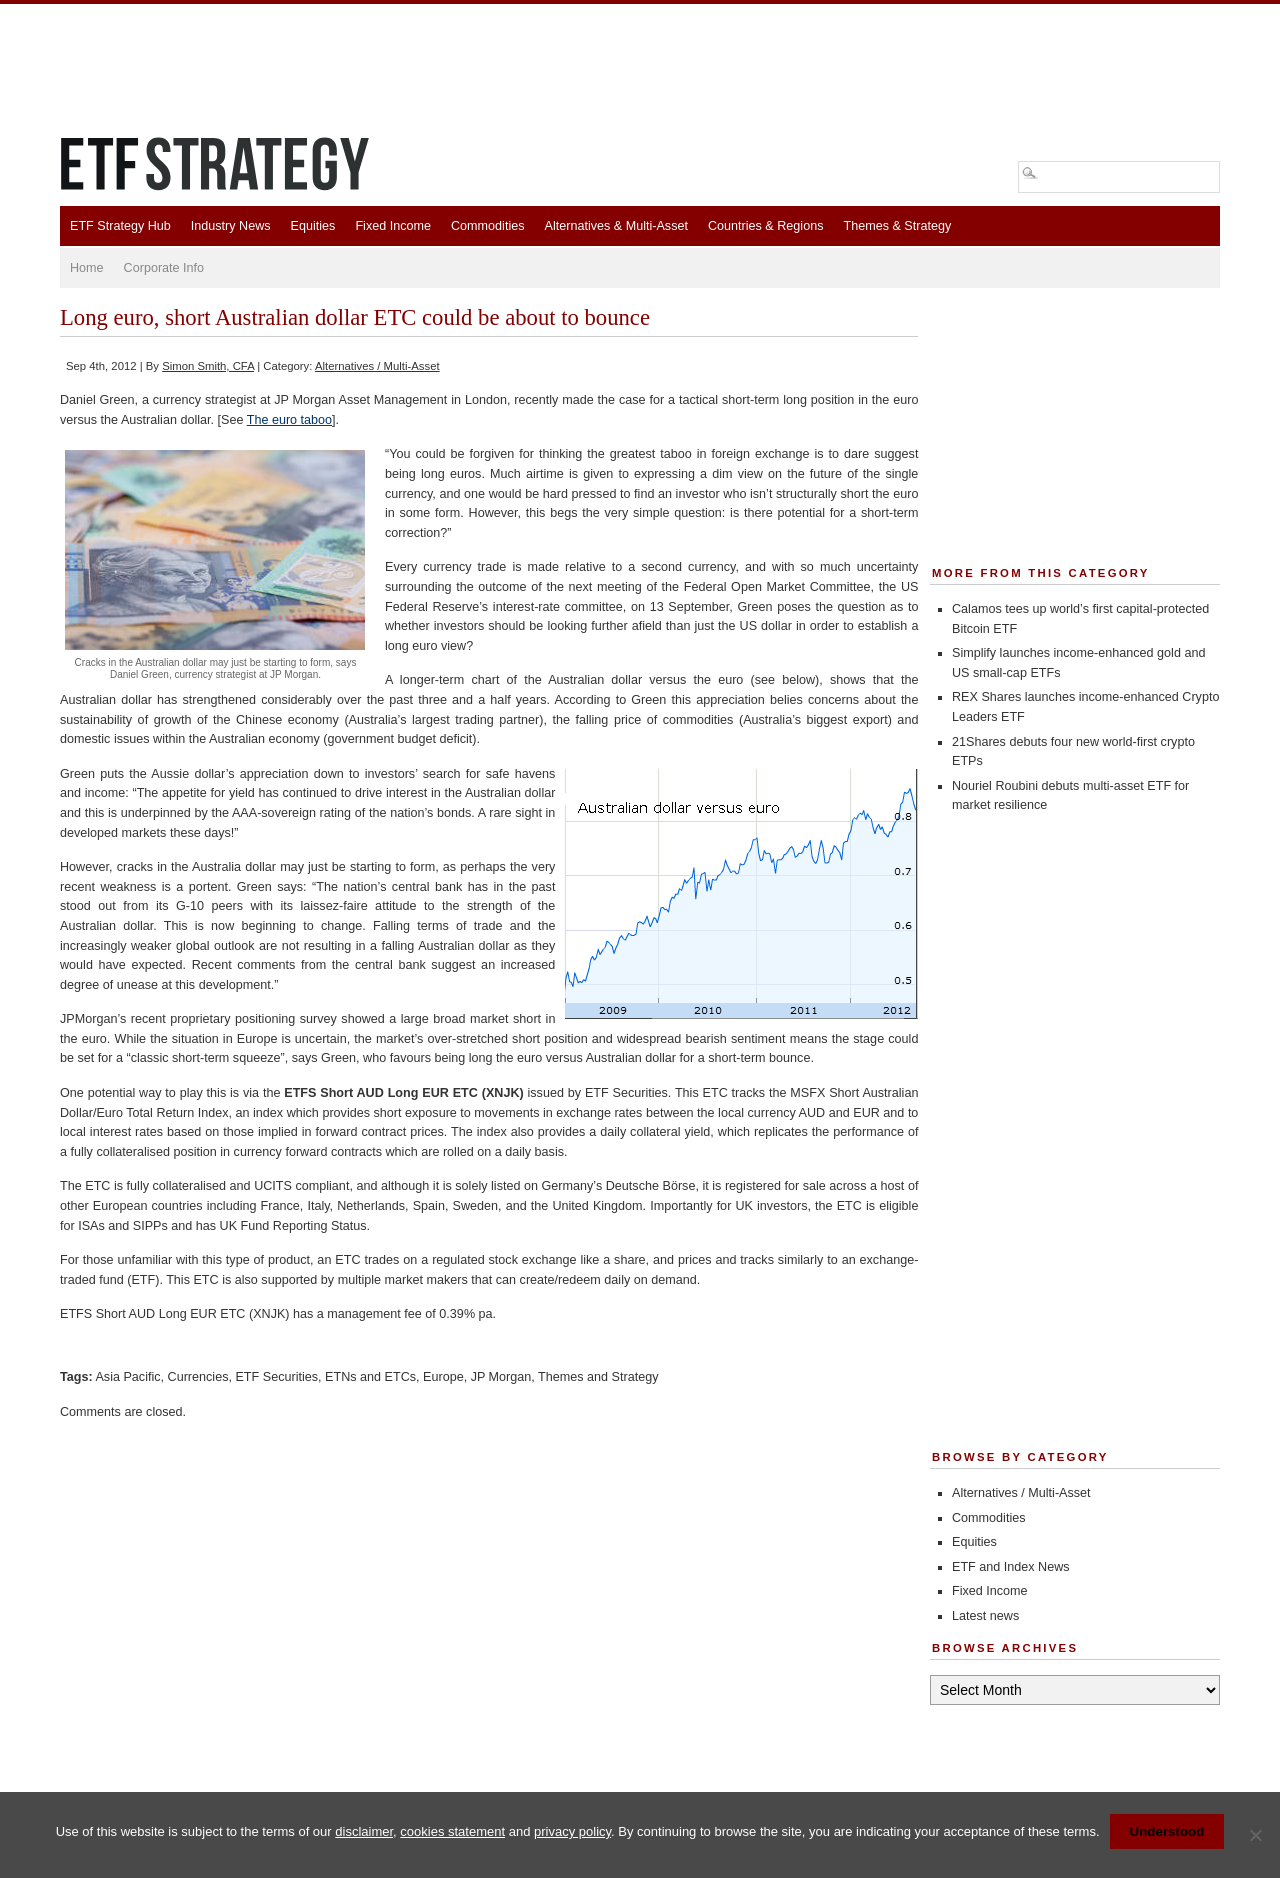 This screenshot has height=1878, width=1280. I want to click on privacy policy, so click(572, 1831).